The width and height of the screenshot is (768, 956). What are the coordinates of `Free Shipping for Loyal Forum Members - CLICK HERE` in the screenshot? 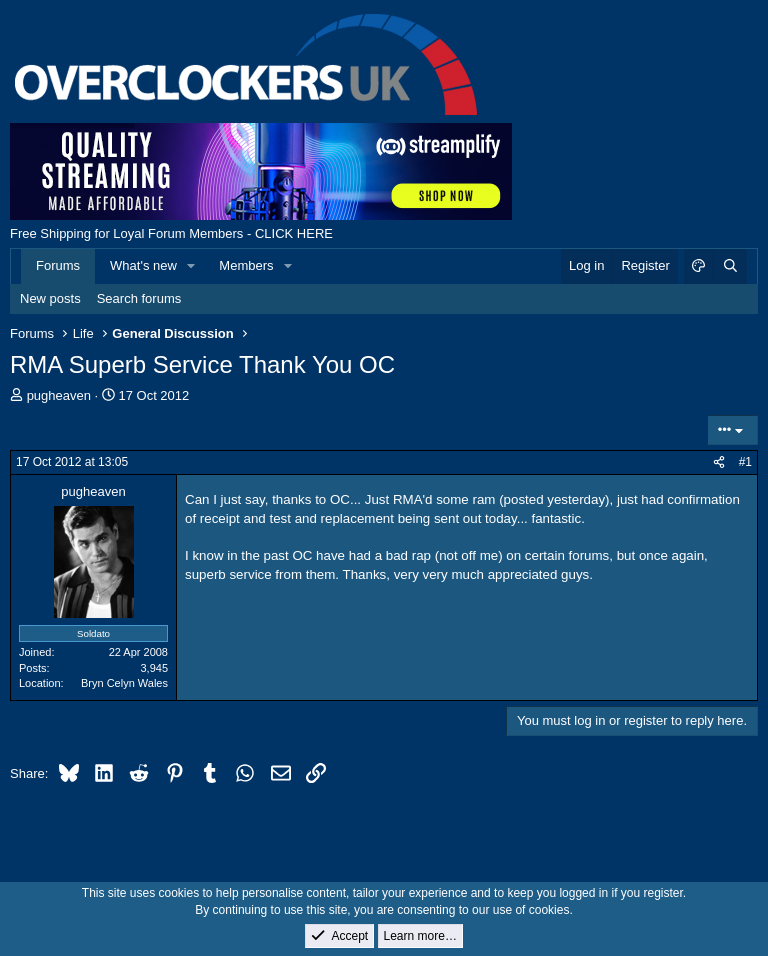 It's located at (171, 233).